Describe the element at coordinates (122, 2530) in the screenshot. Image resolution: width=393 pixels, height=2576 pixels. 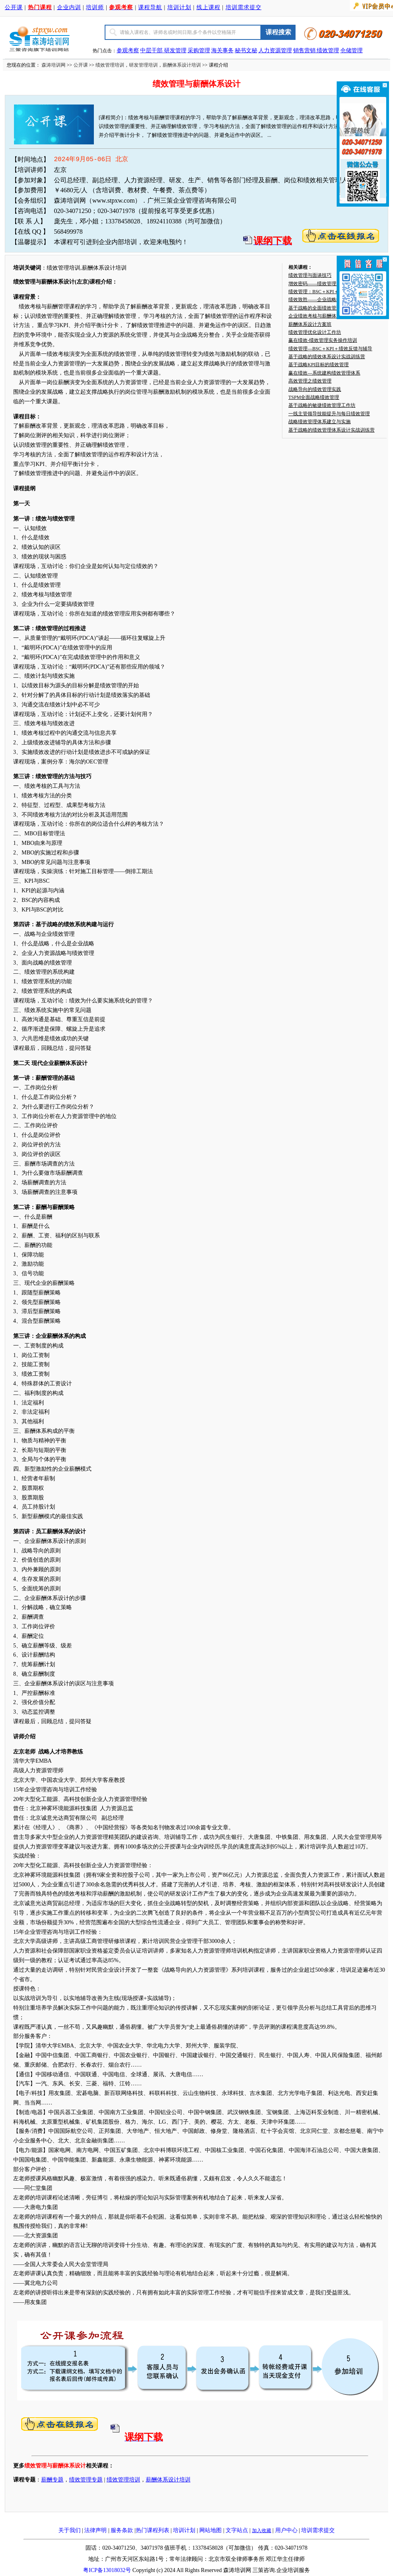
I see `服务条款` at that location.